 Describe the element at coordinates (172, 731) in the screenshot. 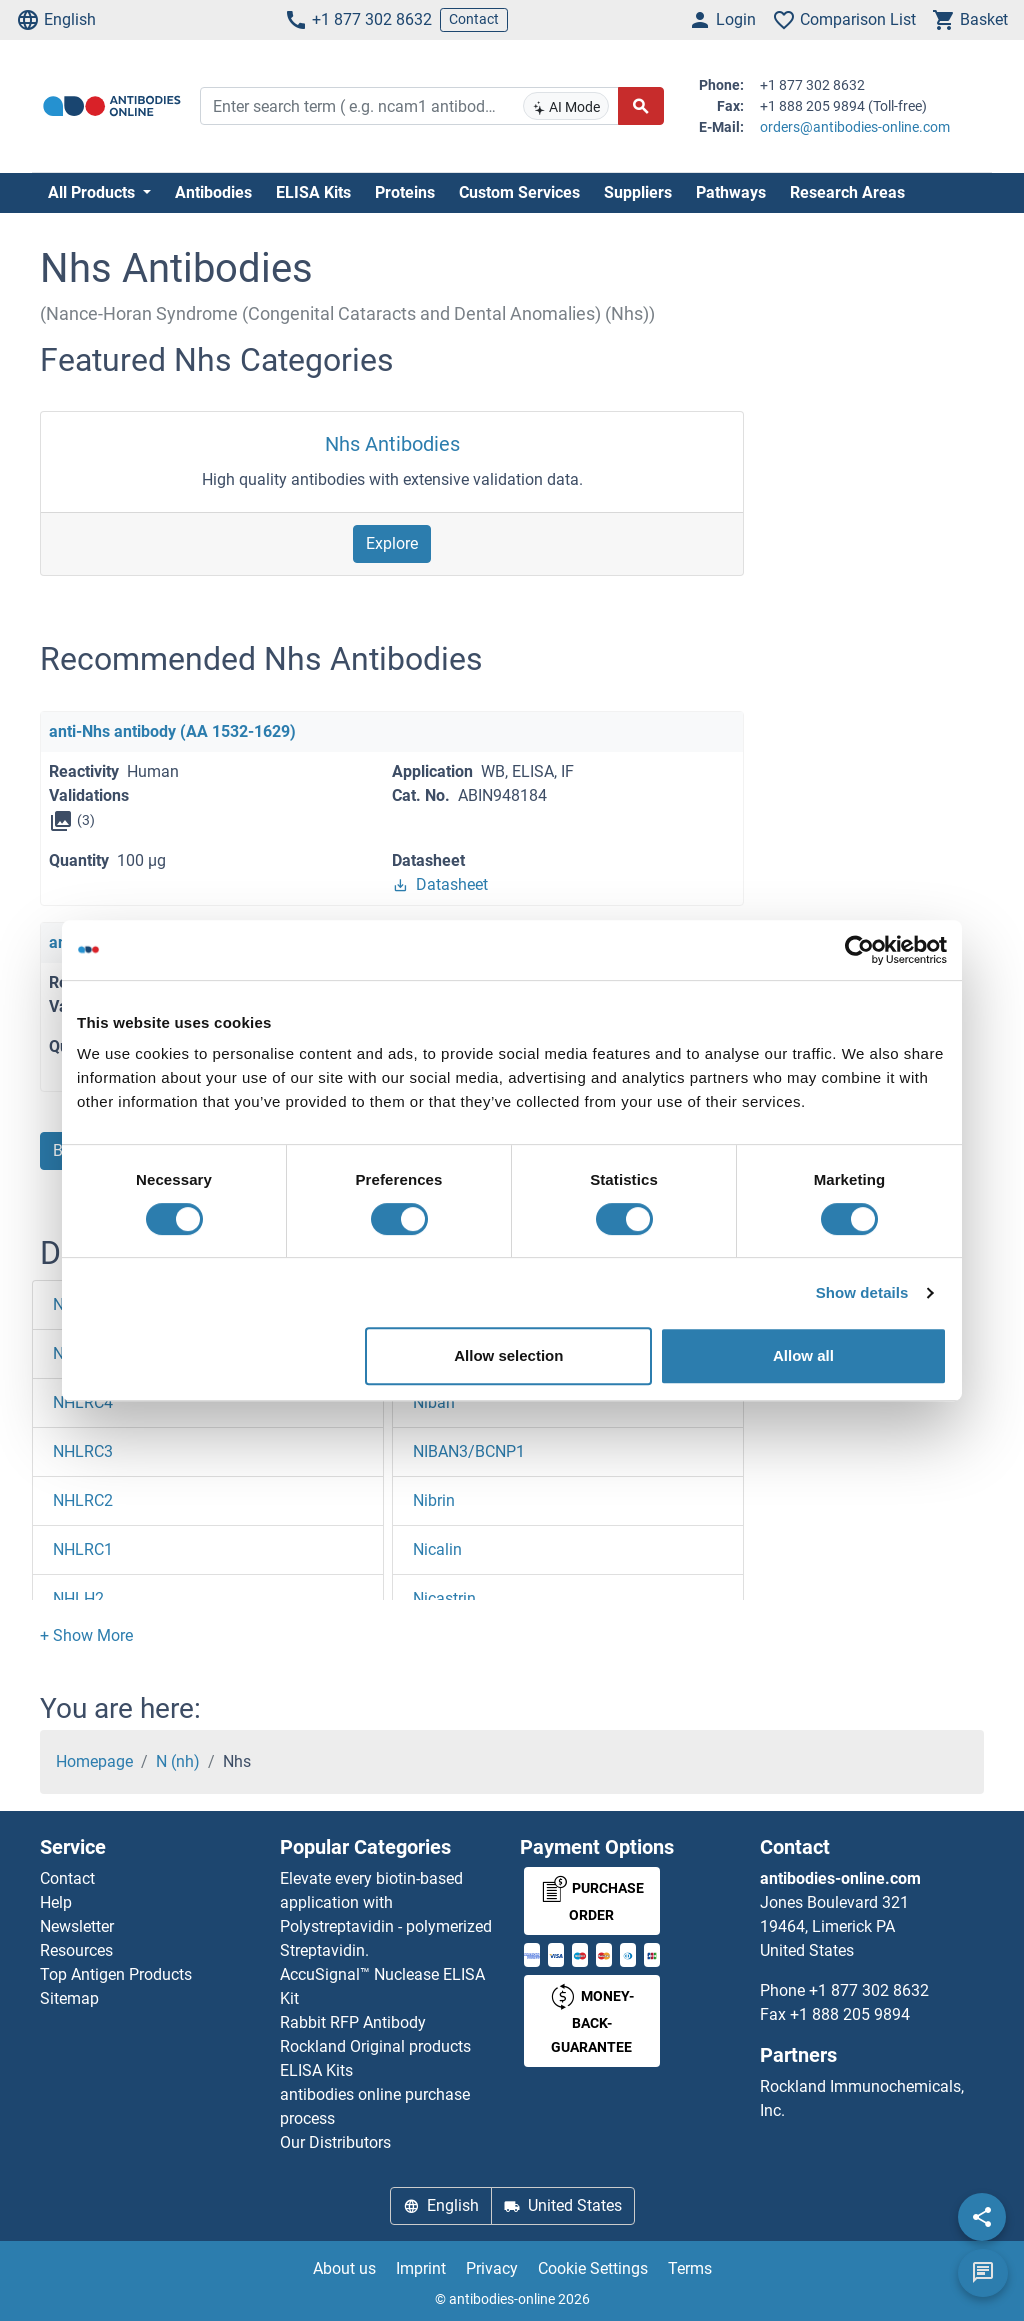

I see `anti-Nhs antibody (AA 1532-1629)` at that location.